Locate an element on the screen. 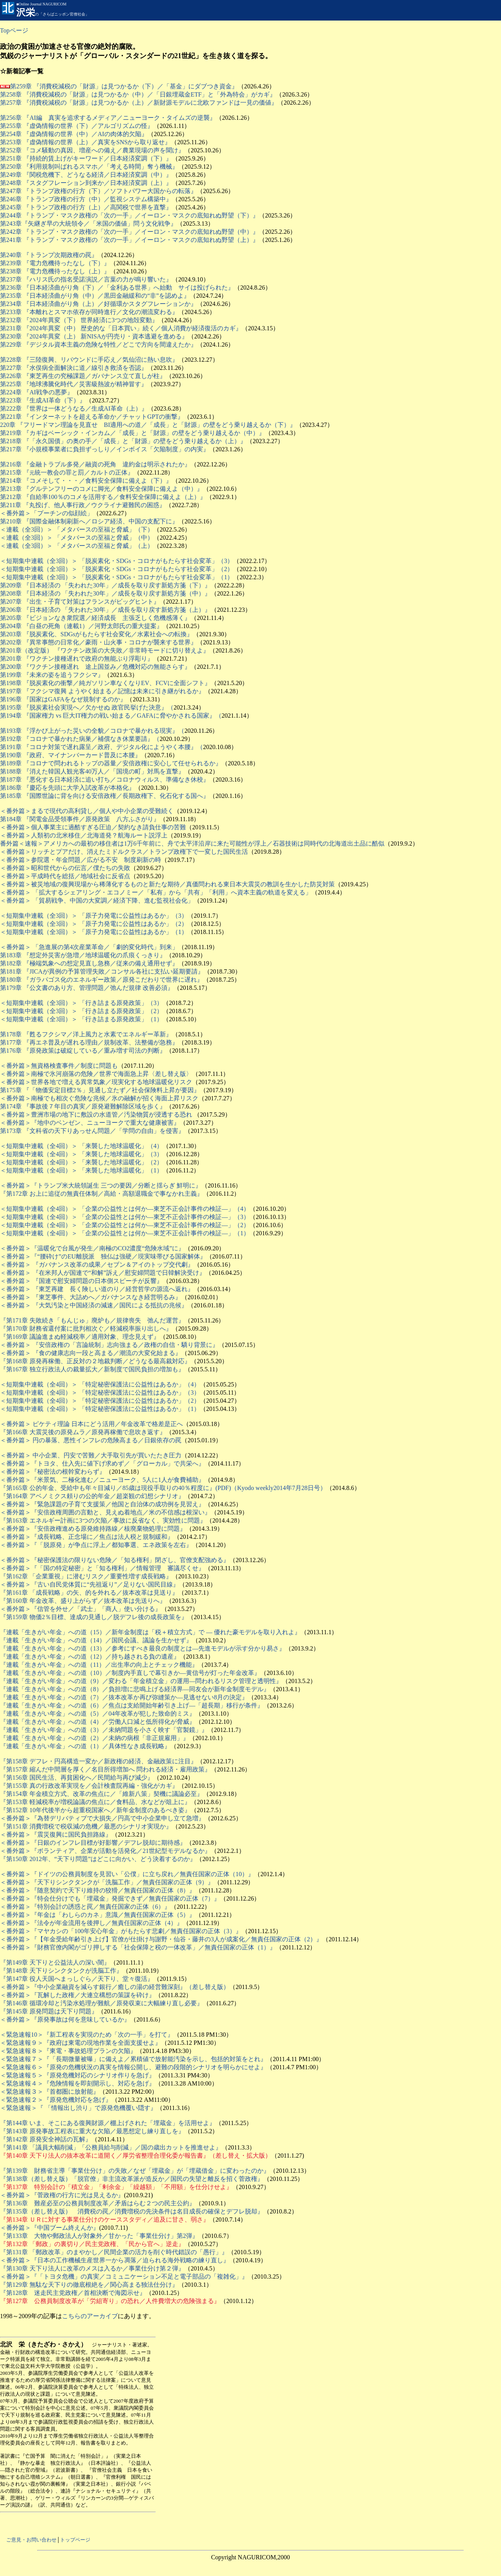  『第166章 大震災後の原発ムラ／原発再稼働で息吹き返す』 is located at coordinates (83, 1432).